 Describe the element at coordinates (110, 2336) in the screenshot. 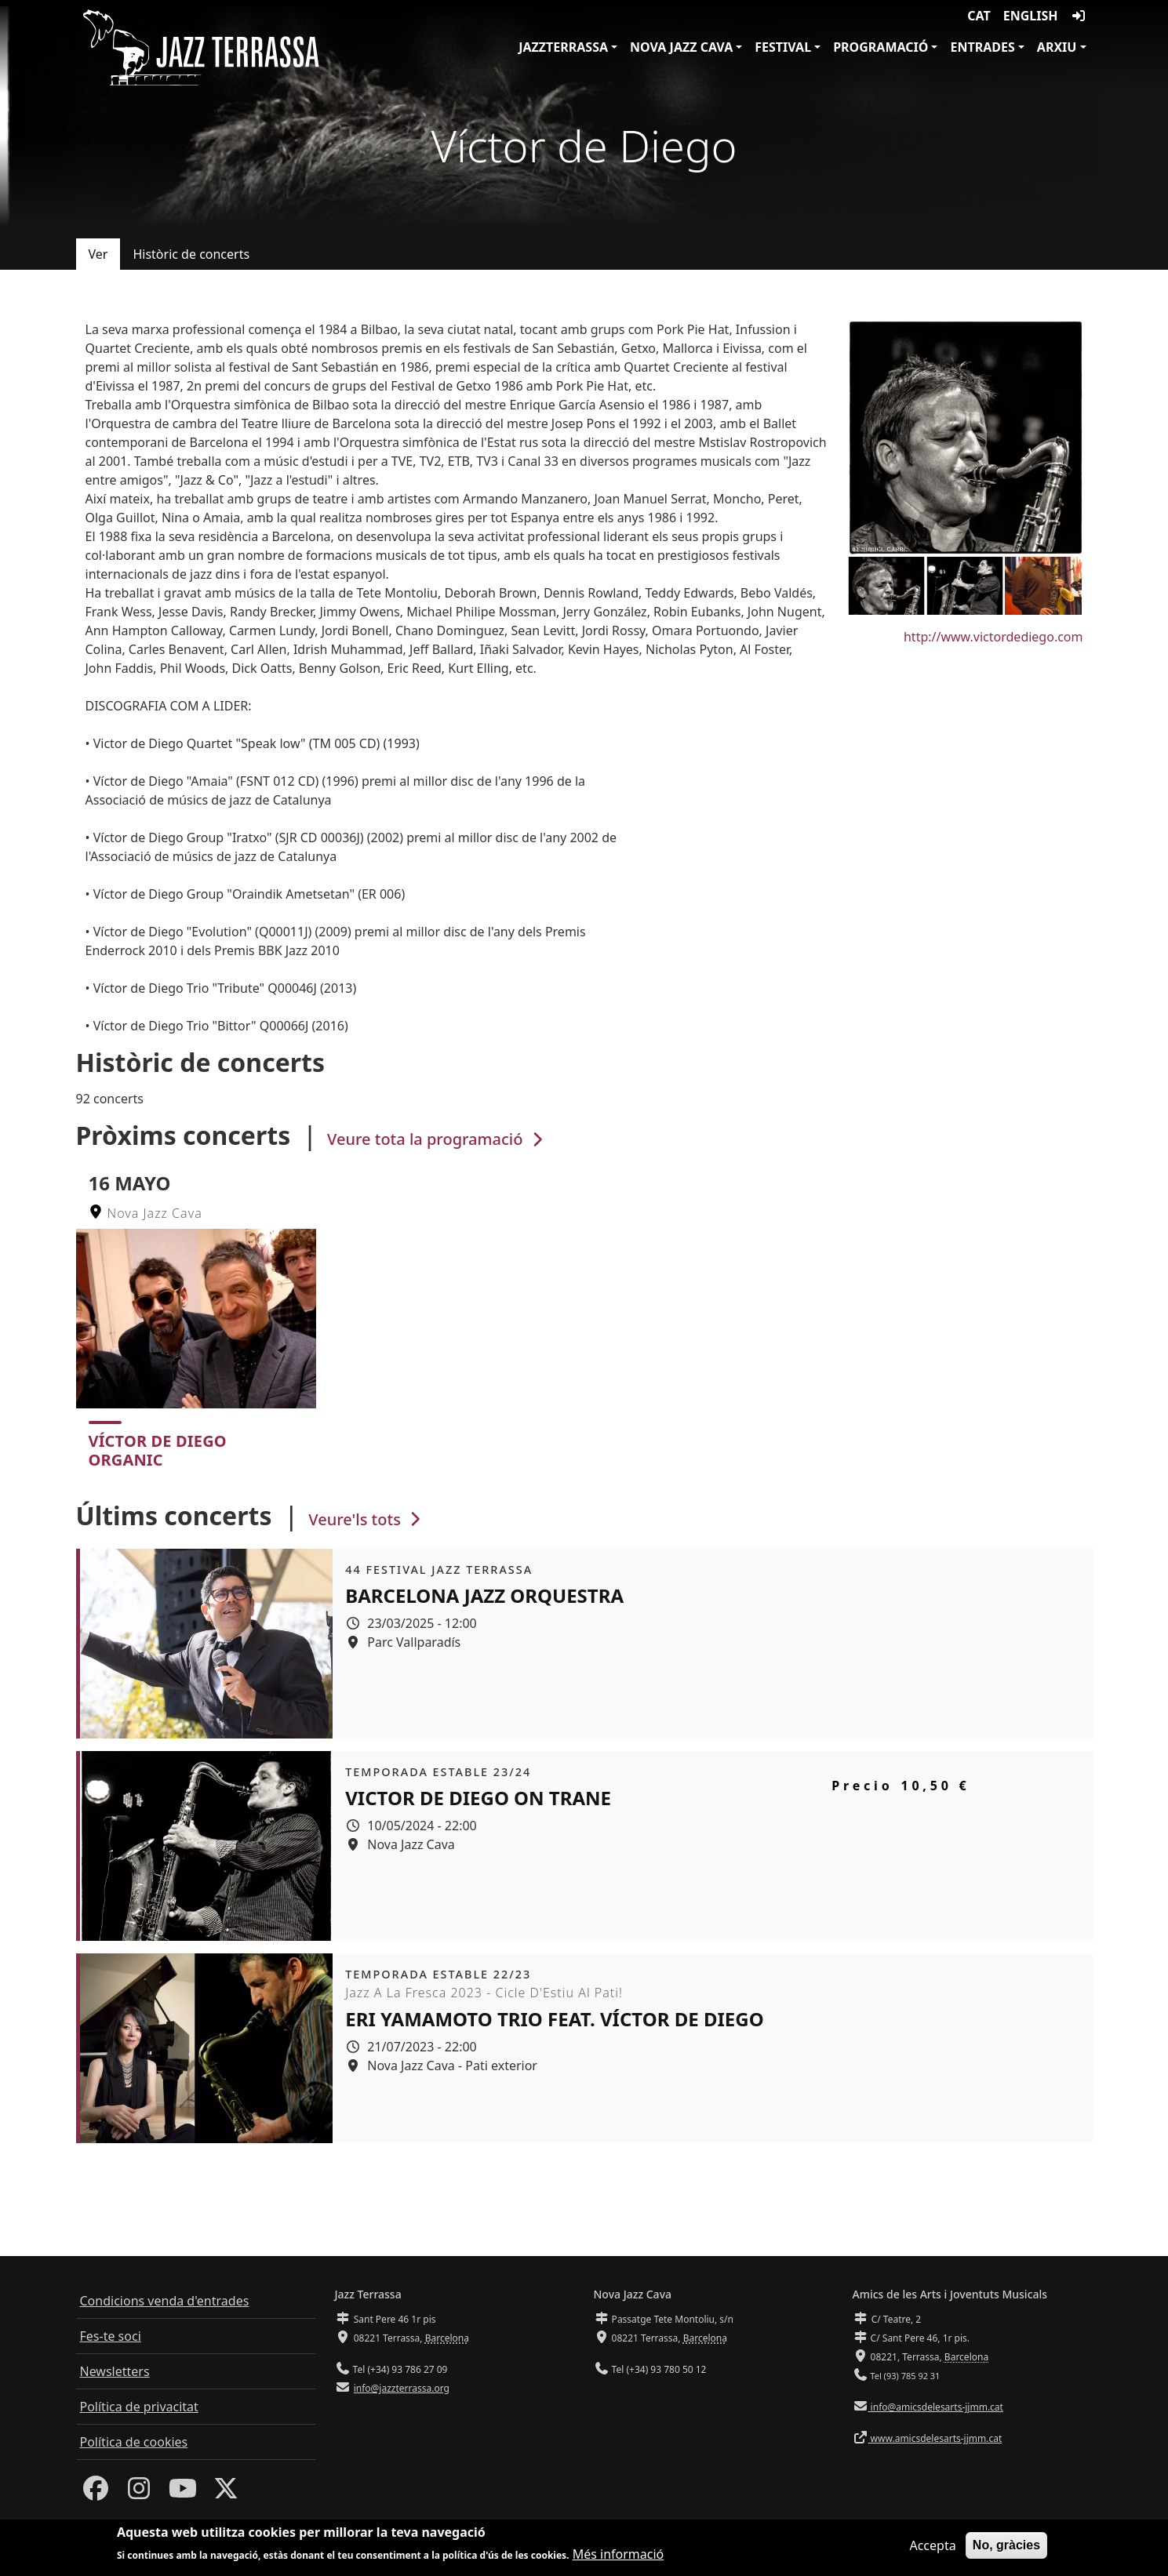

I see `Fes-te soci` at that location.